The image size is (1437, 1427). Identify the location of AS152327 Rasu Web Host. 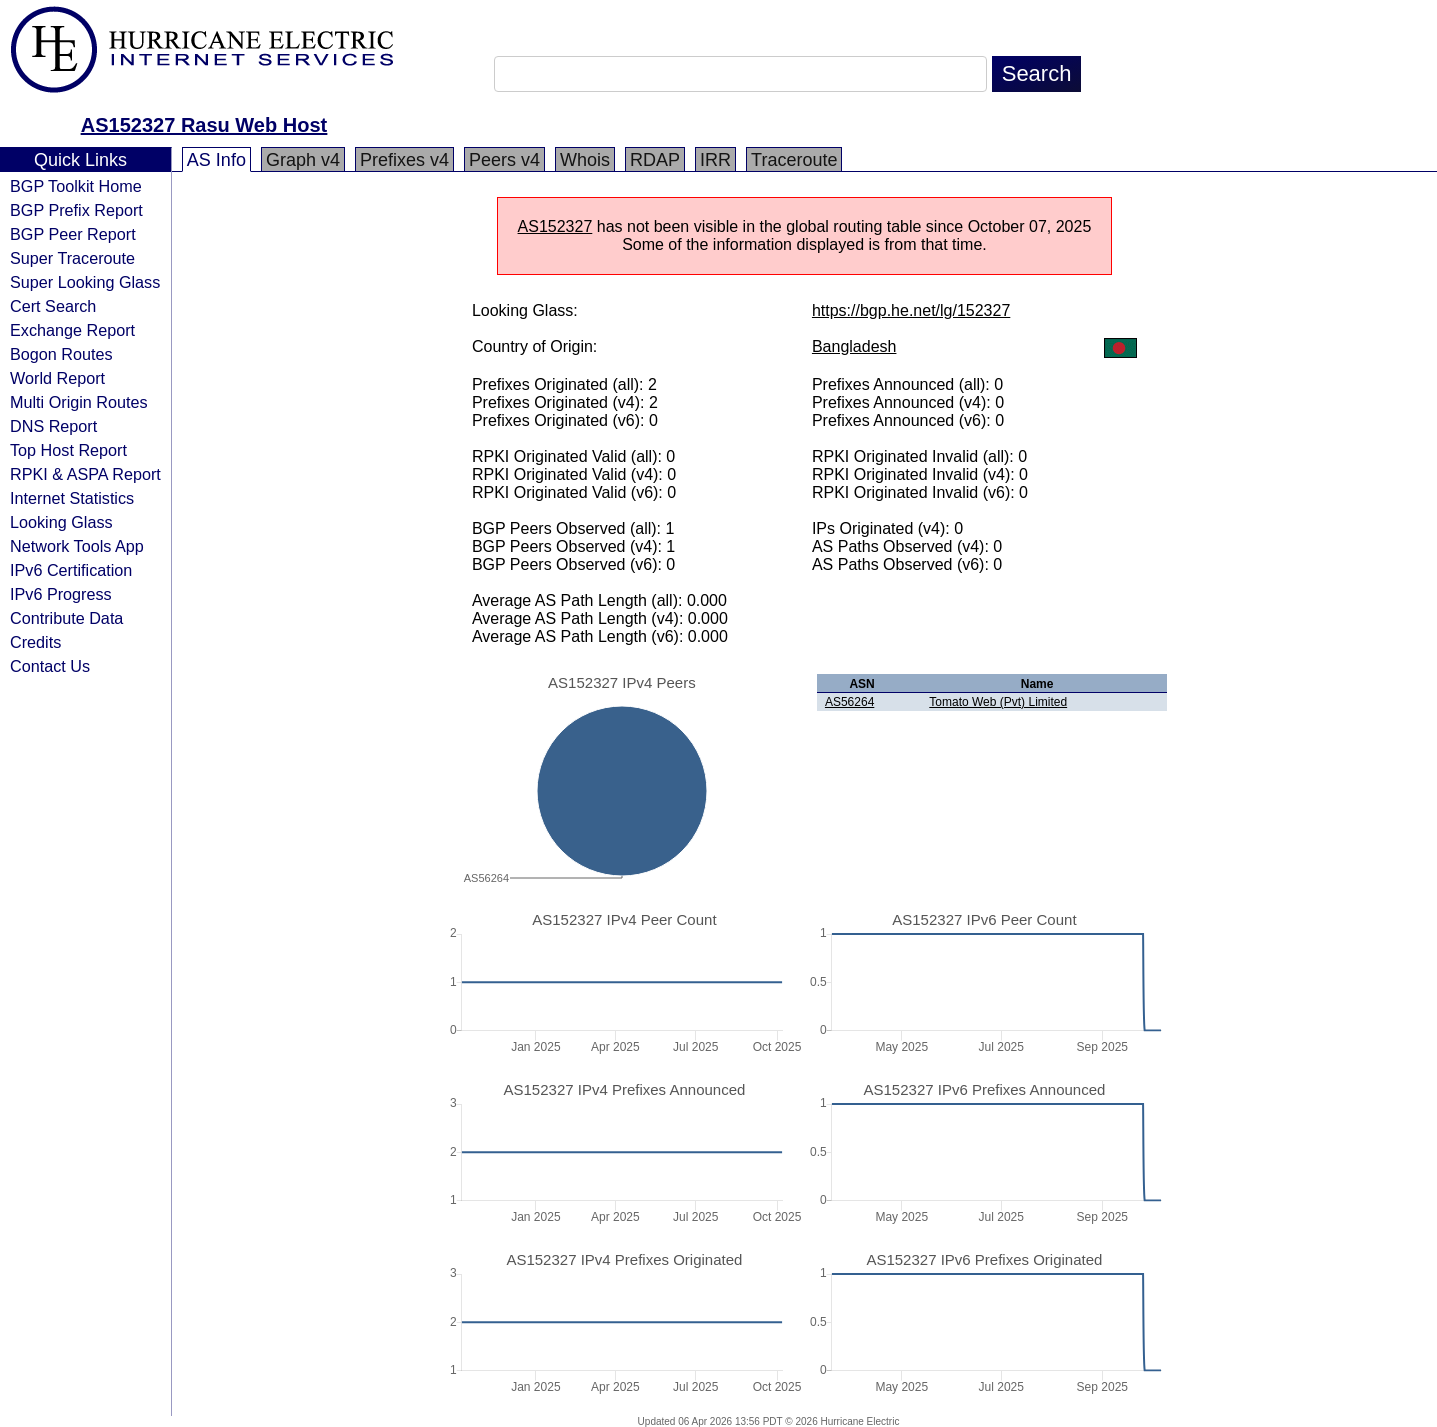
(204, 125).